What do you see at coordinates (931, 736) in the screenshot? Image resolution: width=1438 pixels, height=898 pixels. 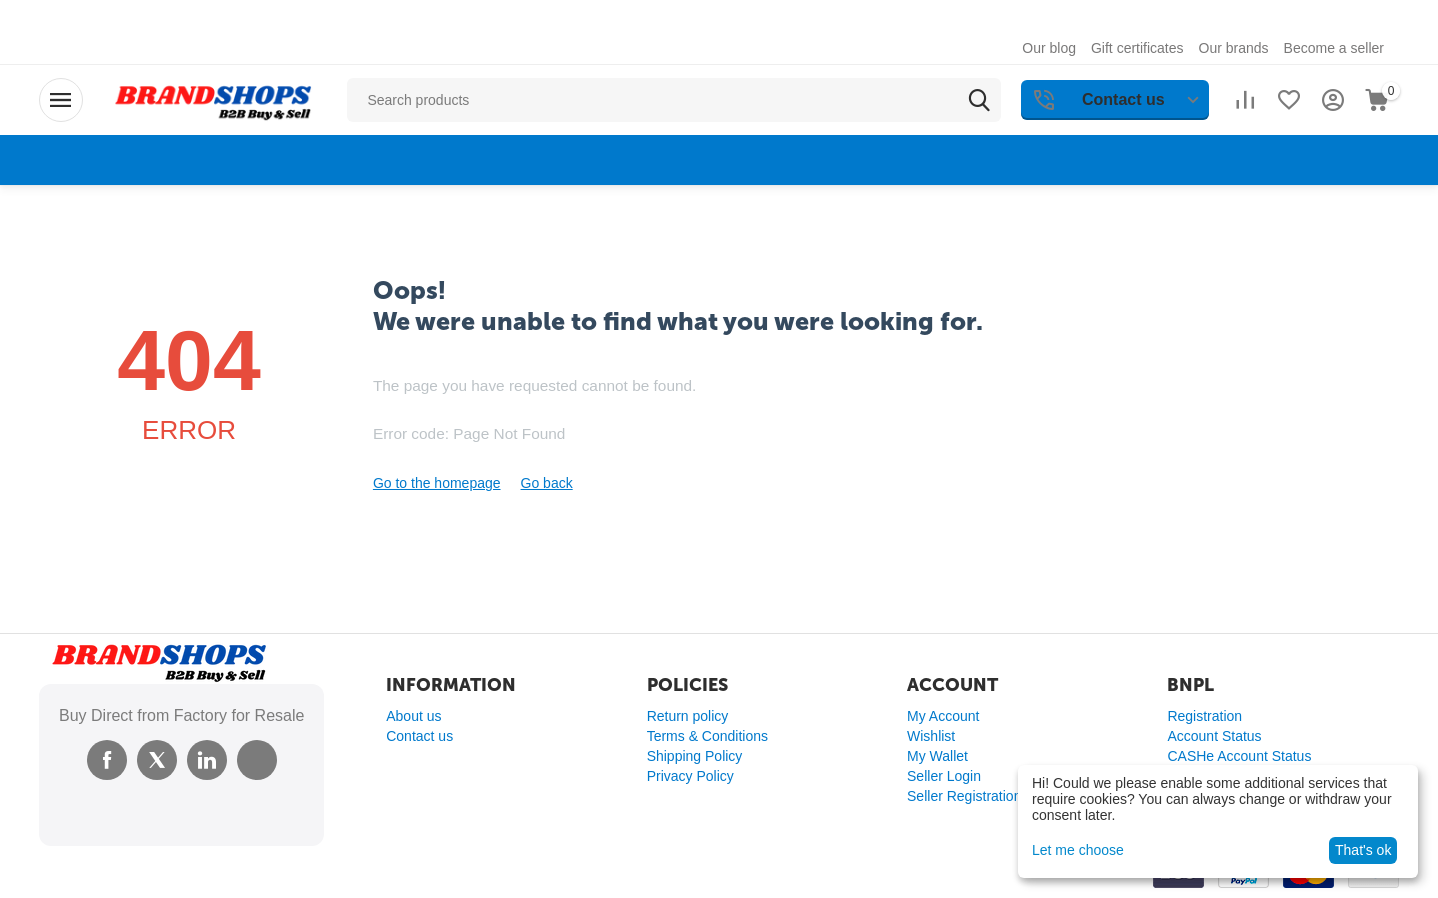 I see `Wishlist` at bounding box center [931, 736].